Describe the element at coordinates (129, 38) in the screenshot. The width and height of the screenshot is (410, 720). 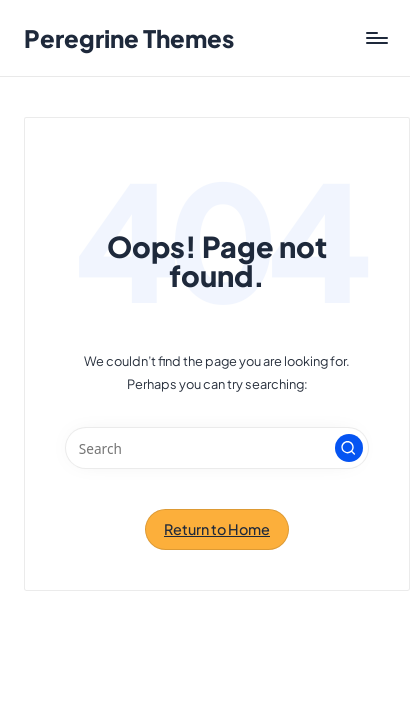
I see `Peregrine Themes` at that location.